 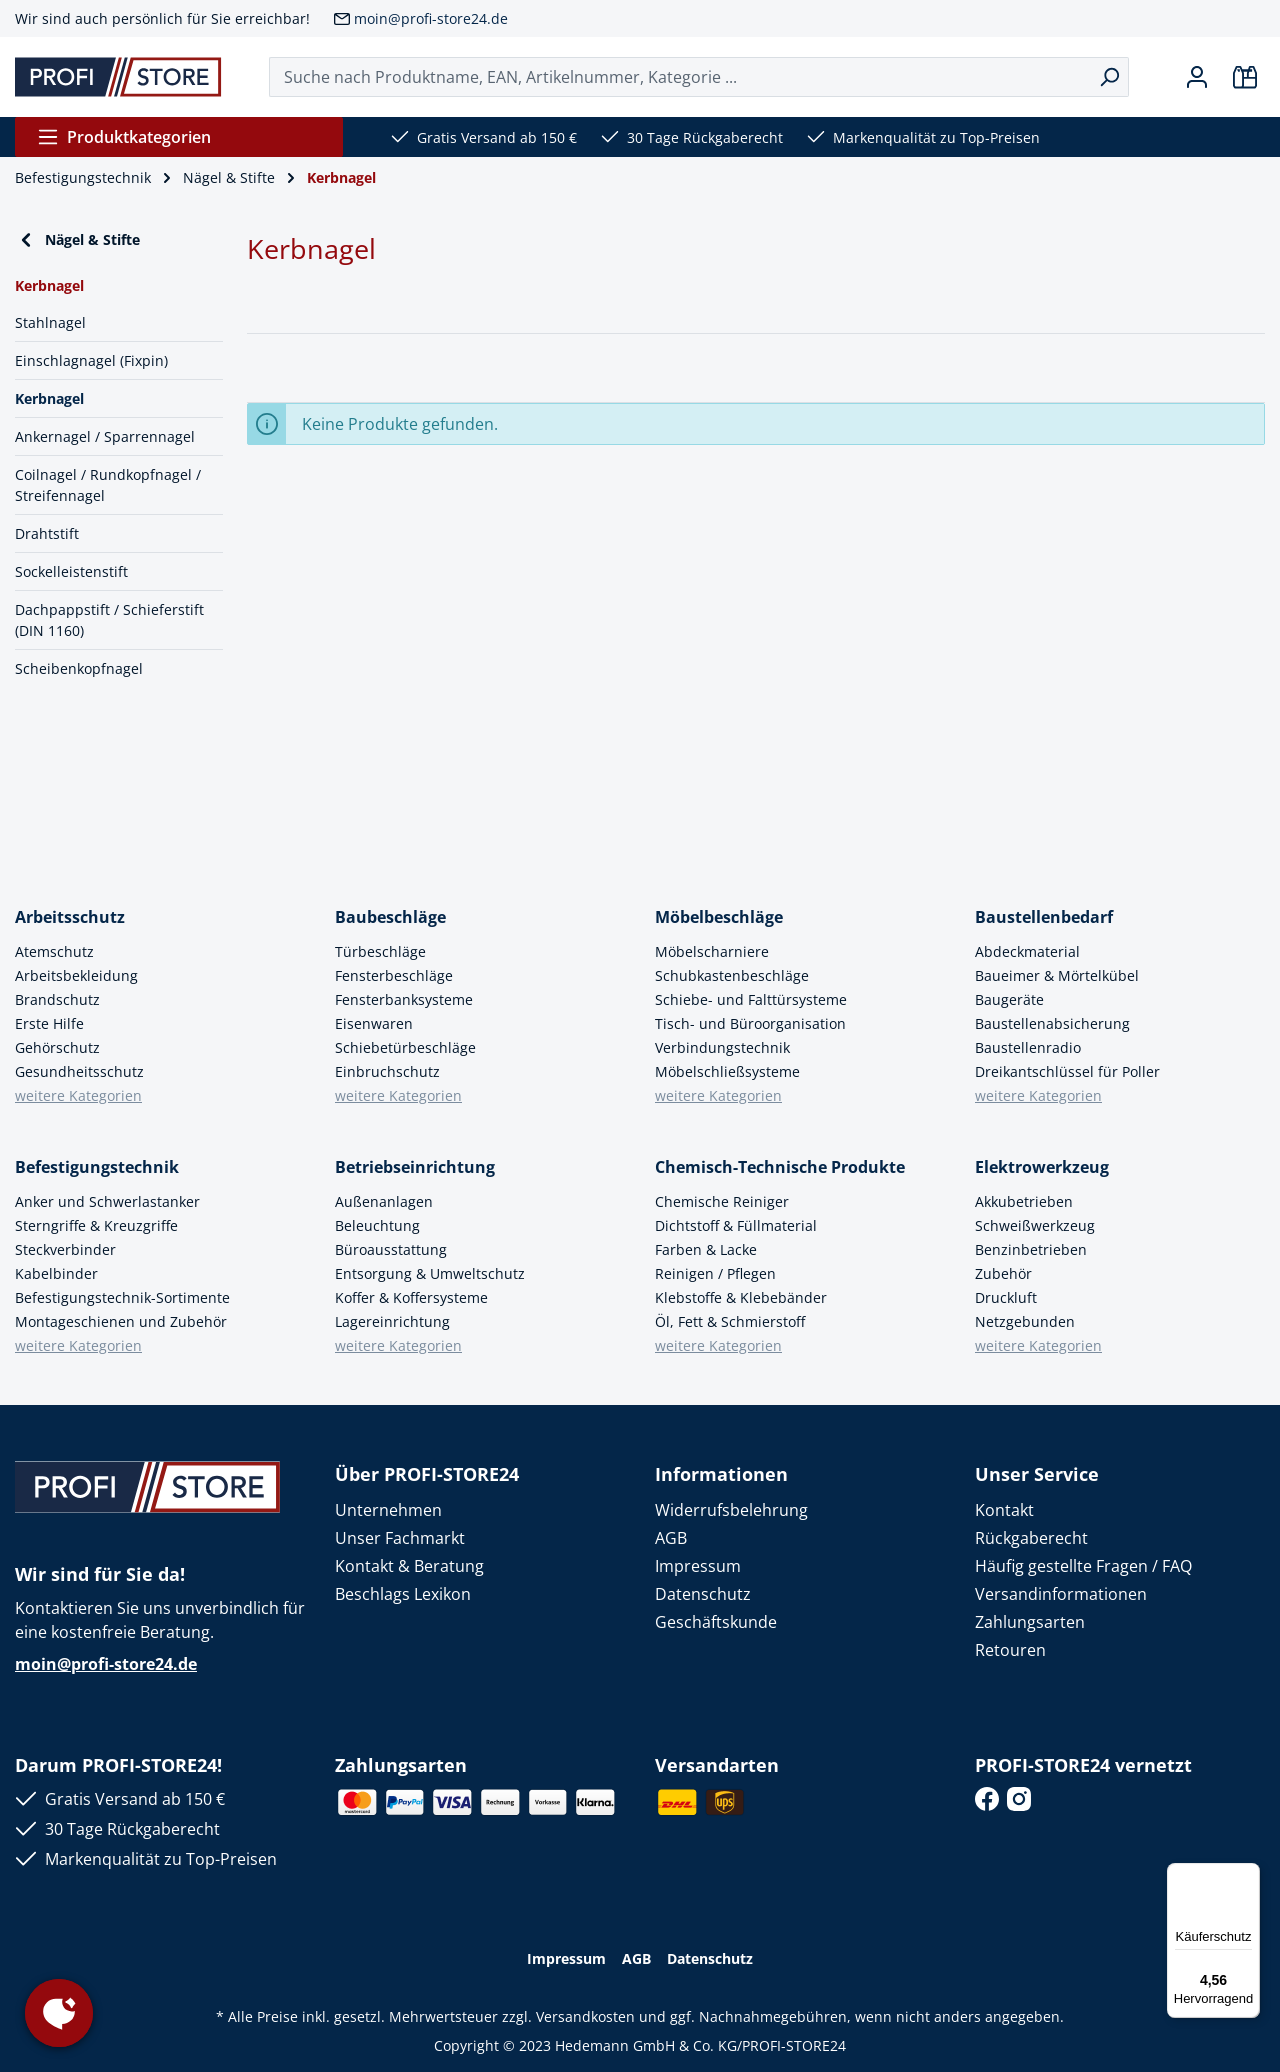 I want to click on Erste Hilfe, so click(x=49, y=1023).